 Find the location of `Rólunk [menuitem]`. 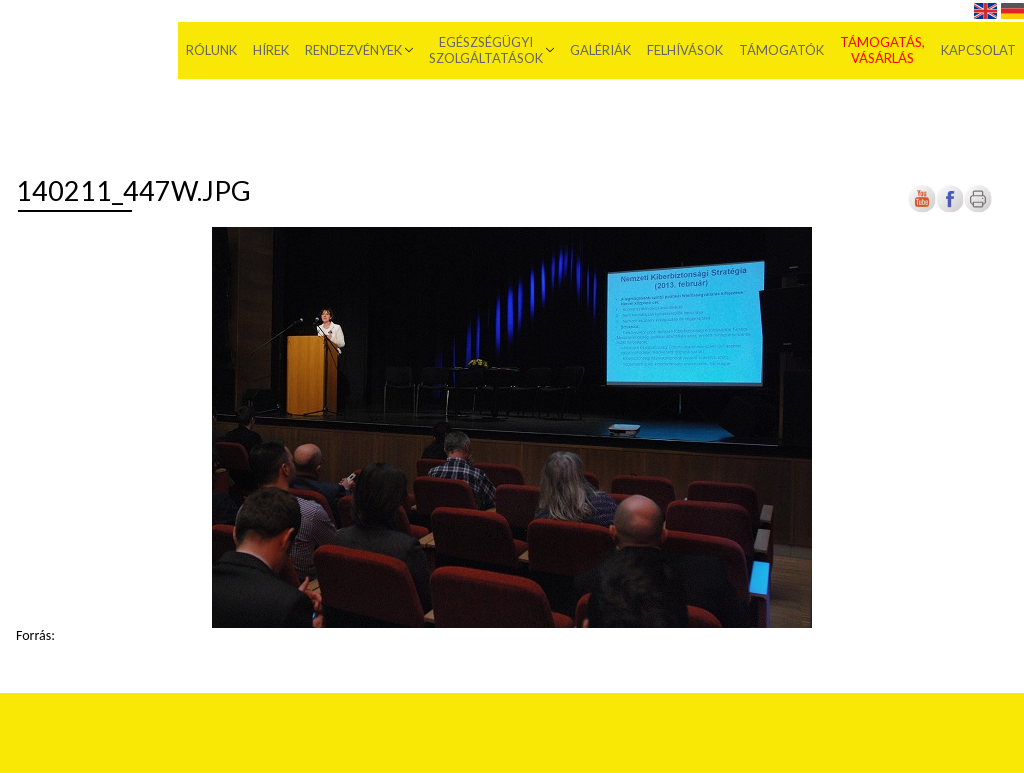

Rólunk [menuitem] is located at coordinates (211, 50).